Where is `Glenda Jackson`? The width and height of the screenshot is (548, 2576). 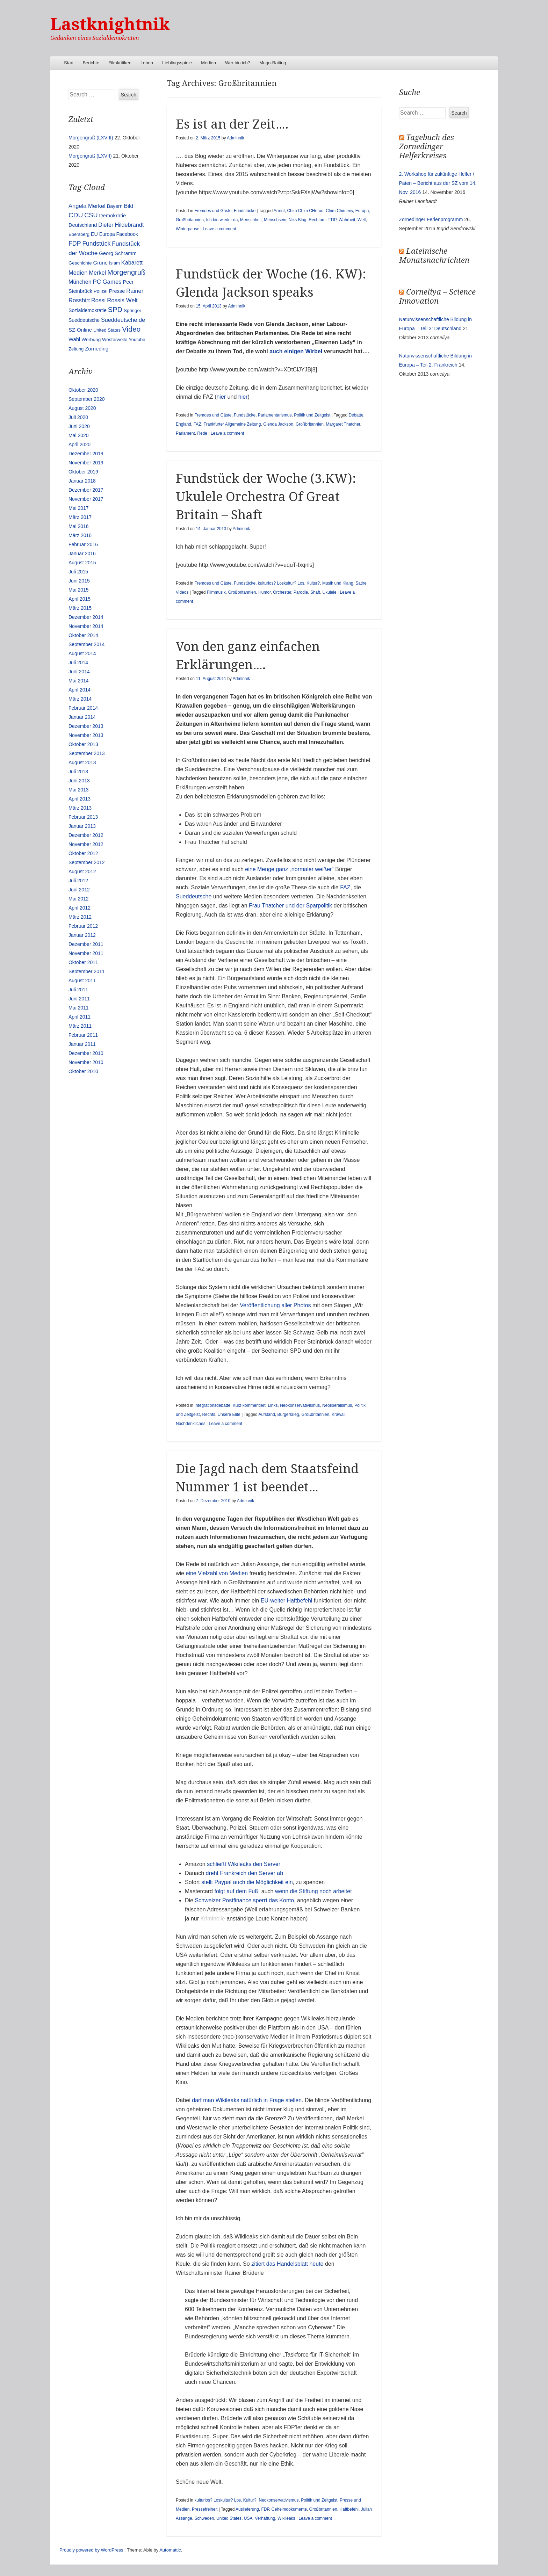 Glenda Jackson is located at coordinates (278, 424).